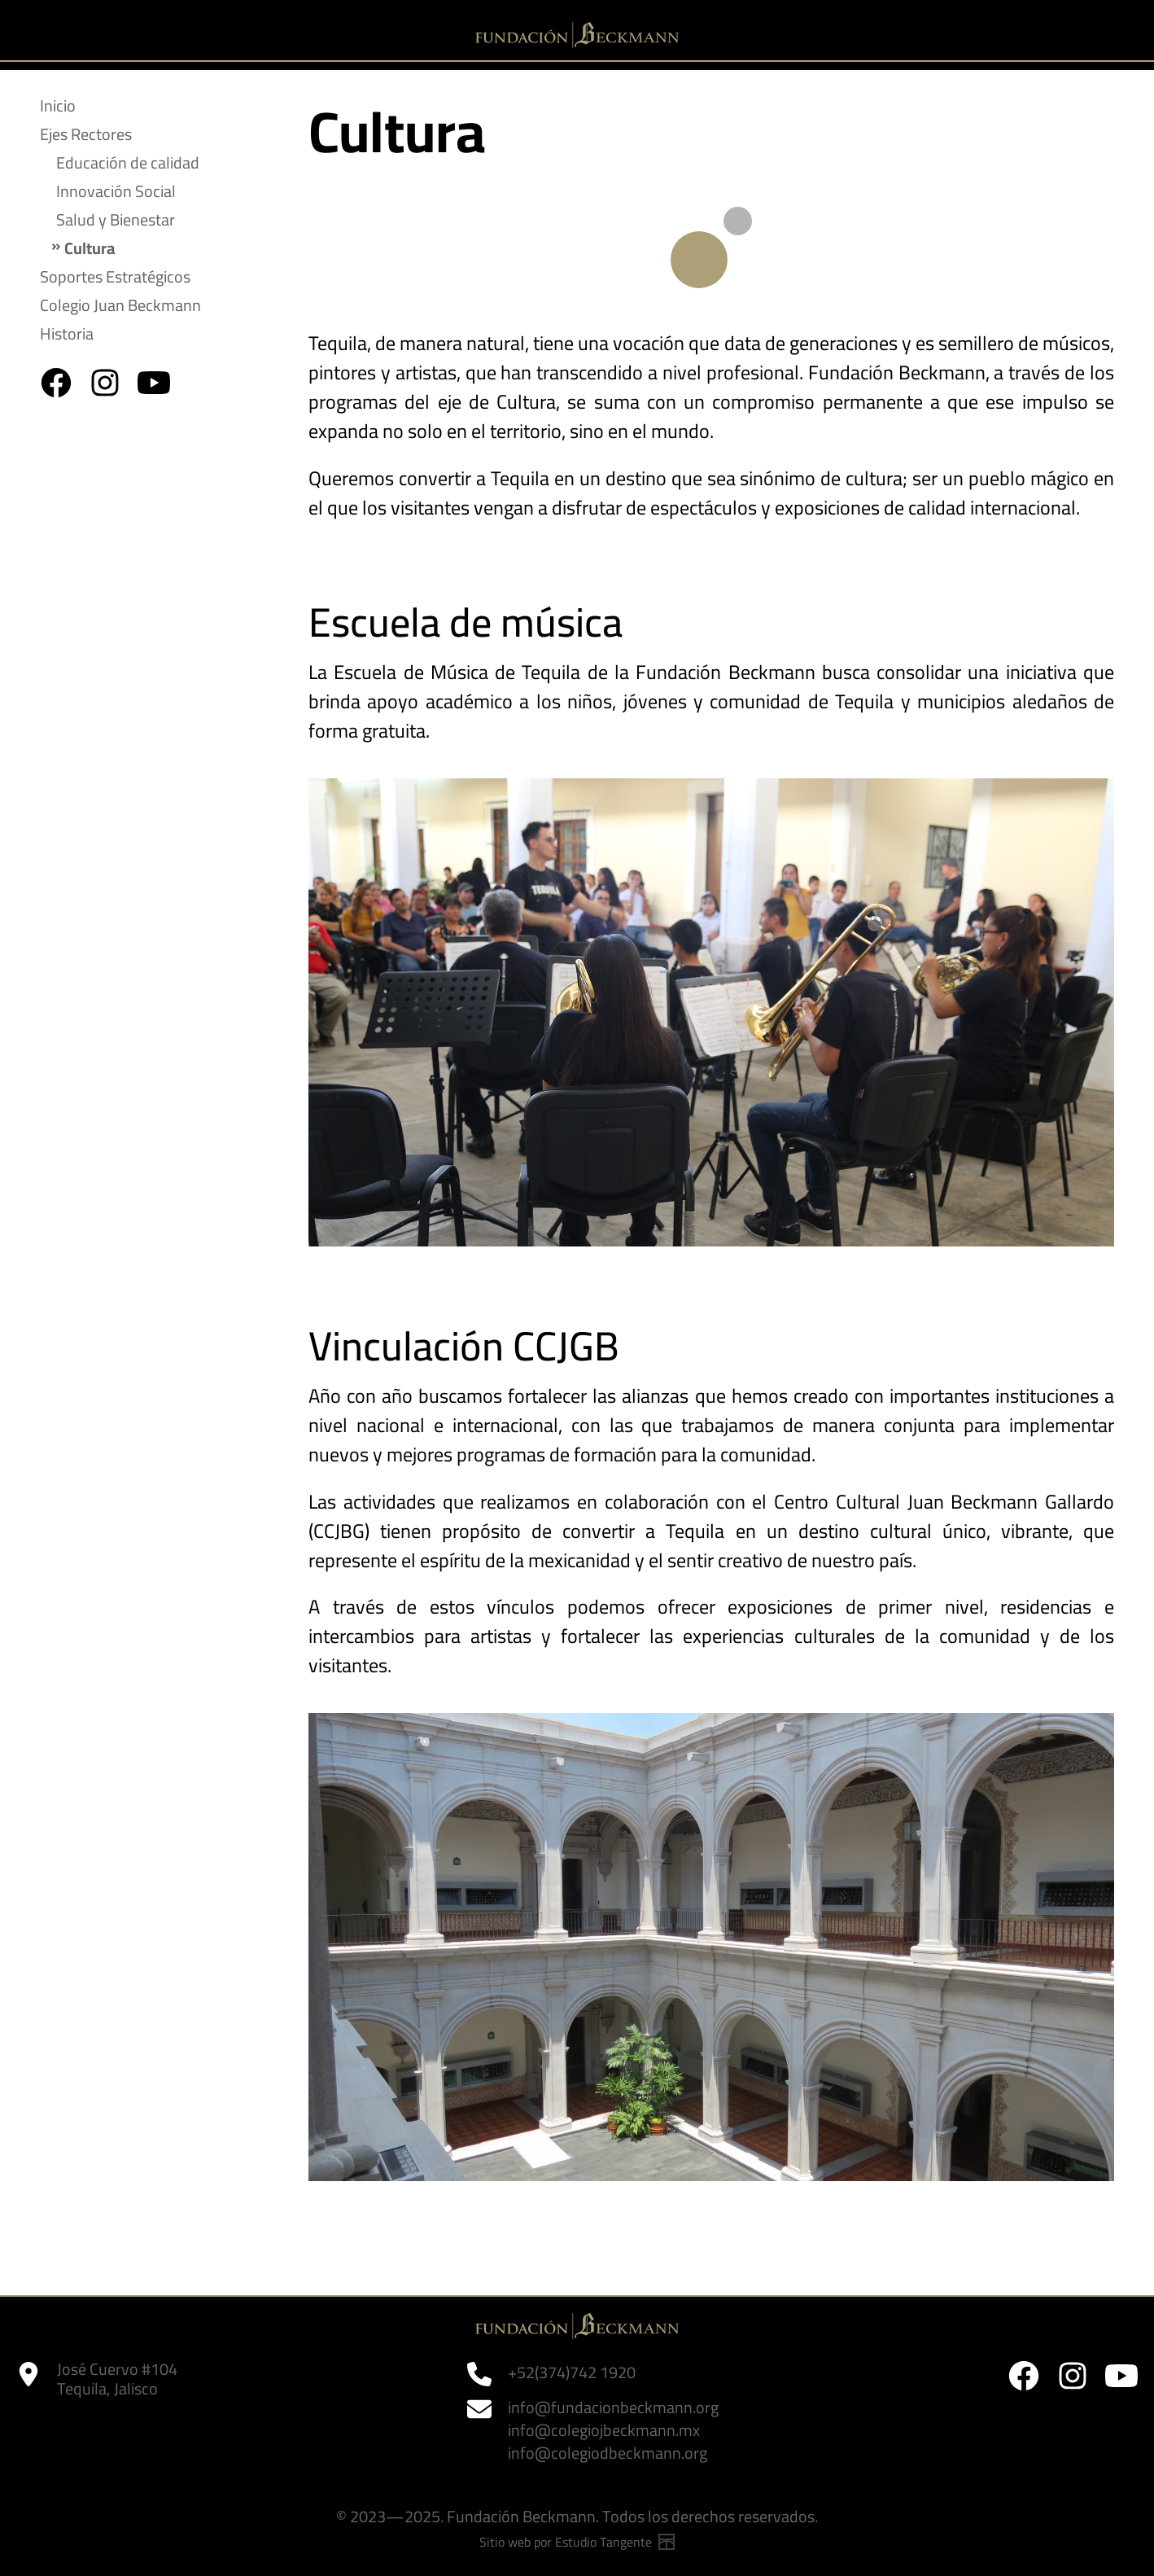 The image size is (1154, 2576). Describe the element at coordinates (572, 2372) in the screenshot. I see `+52(374)742 1920` at that location.